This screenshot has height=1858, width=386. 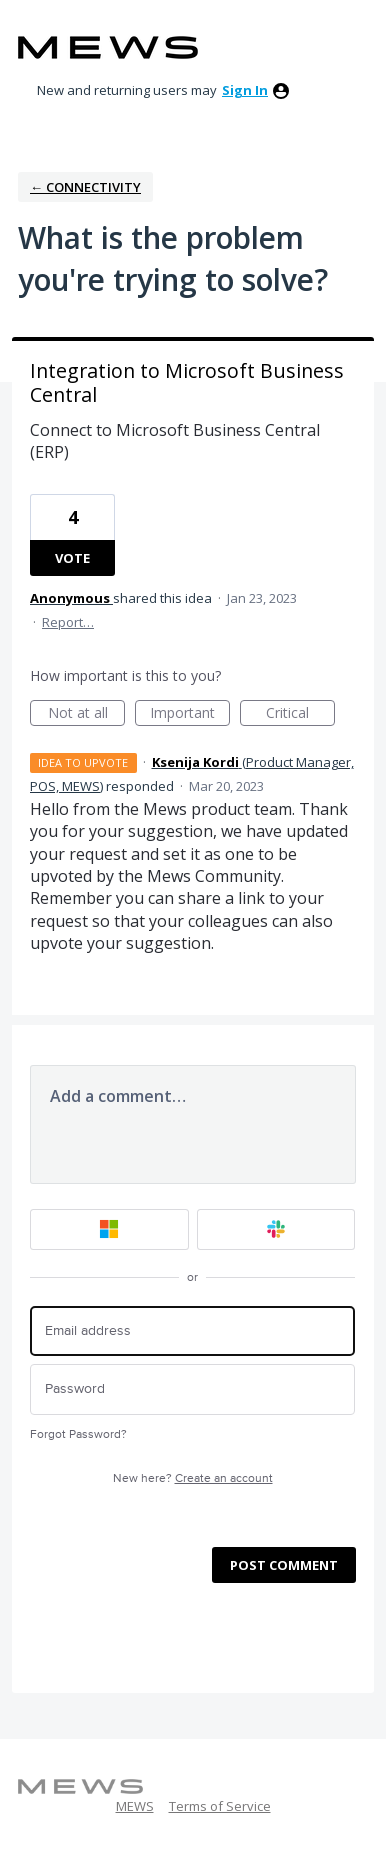 I want to click on Important, so click(x=190, y=714).